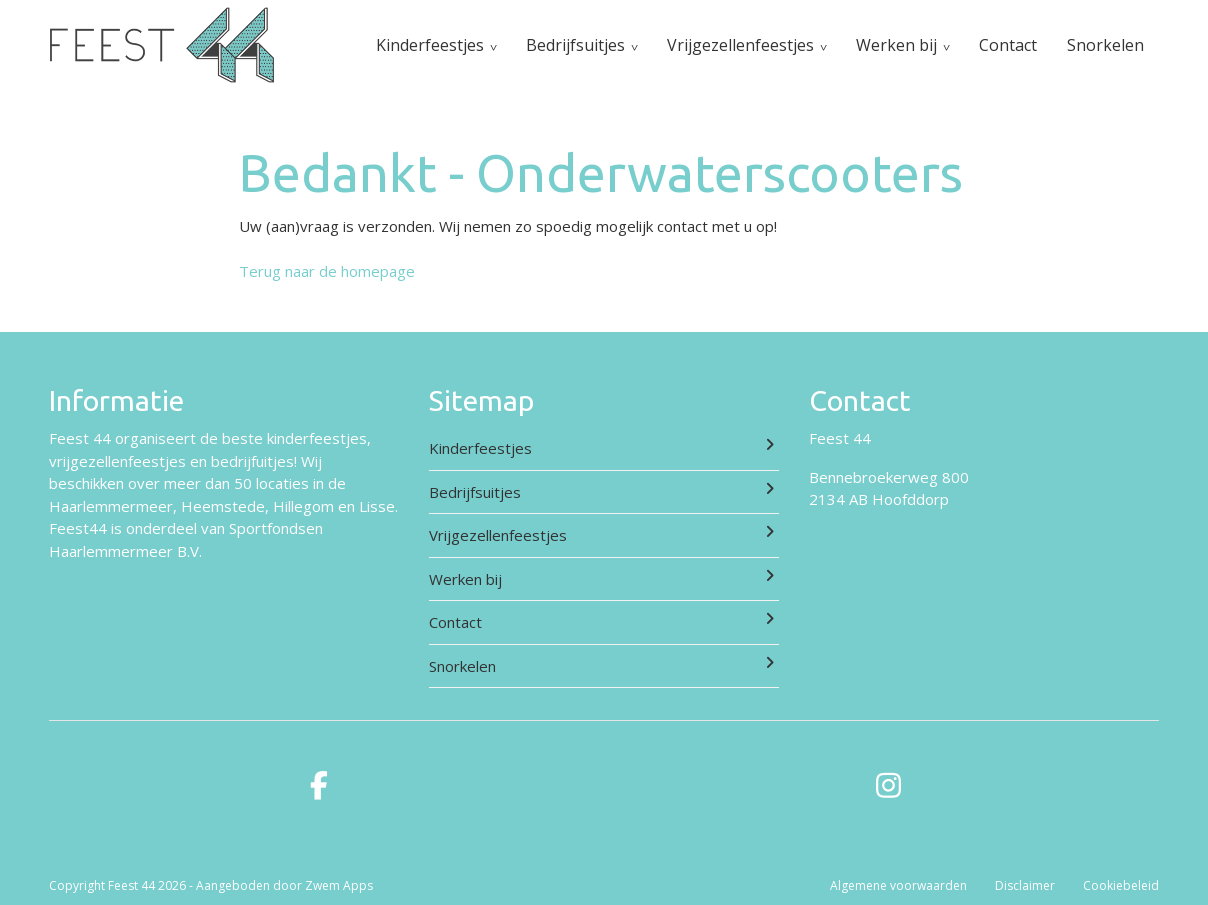  What do you see at coordinates (1105, 45) in the screenshot?
I see `Snorkelen` at bounding box center [1105, 45].